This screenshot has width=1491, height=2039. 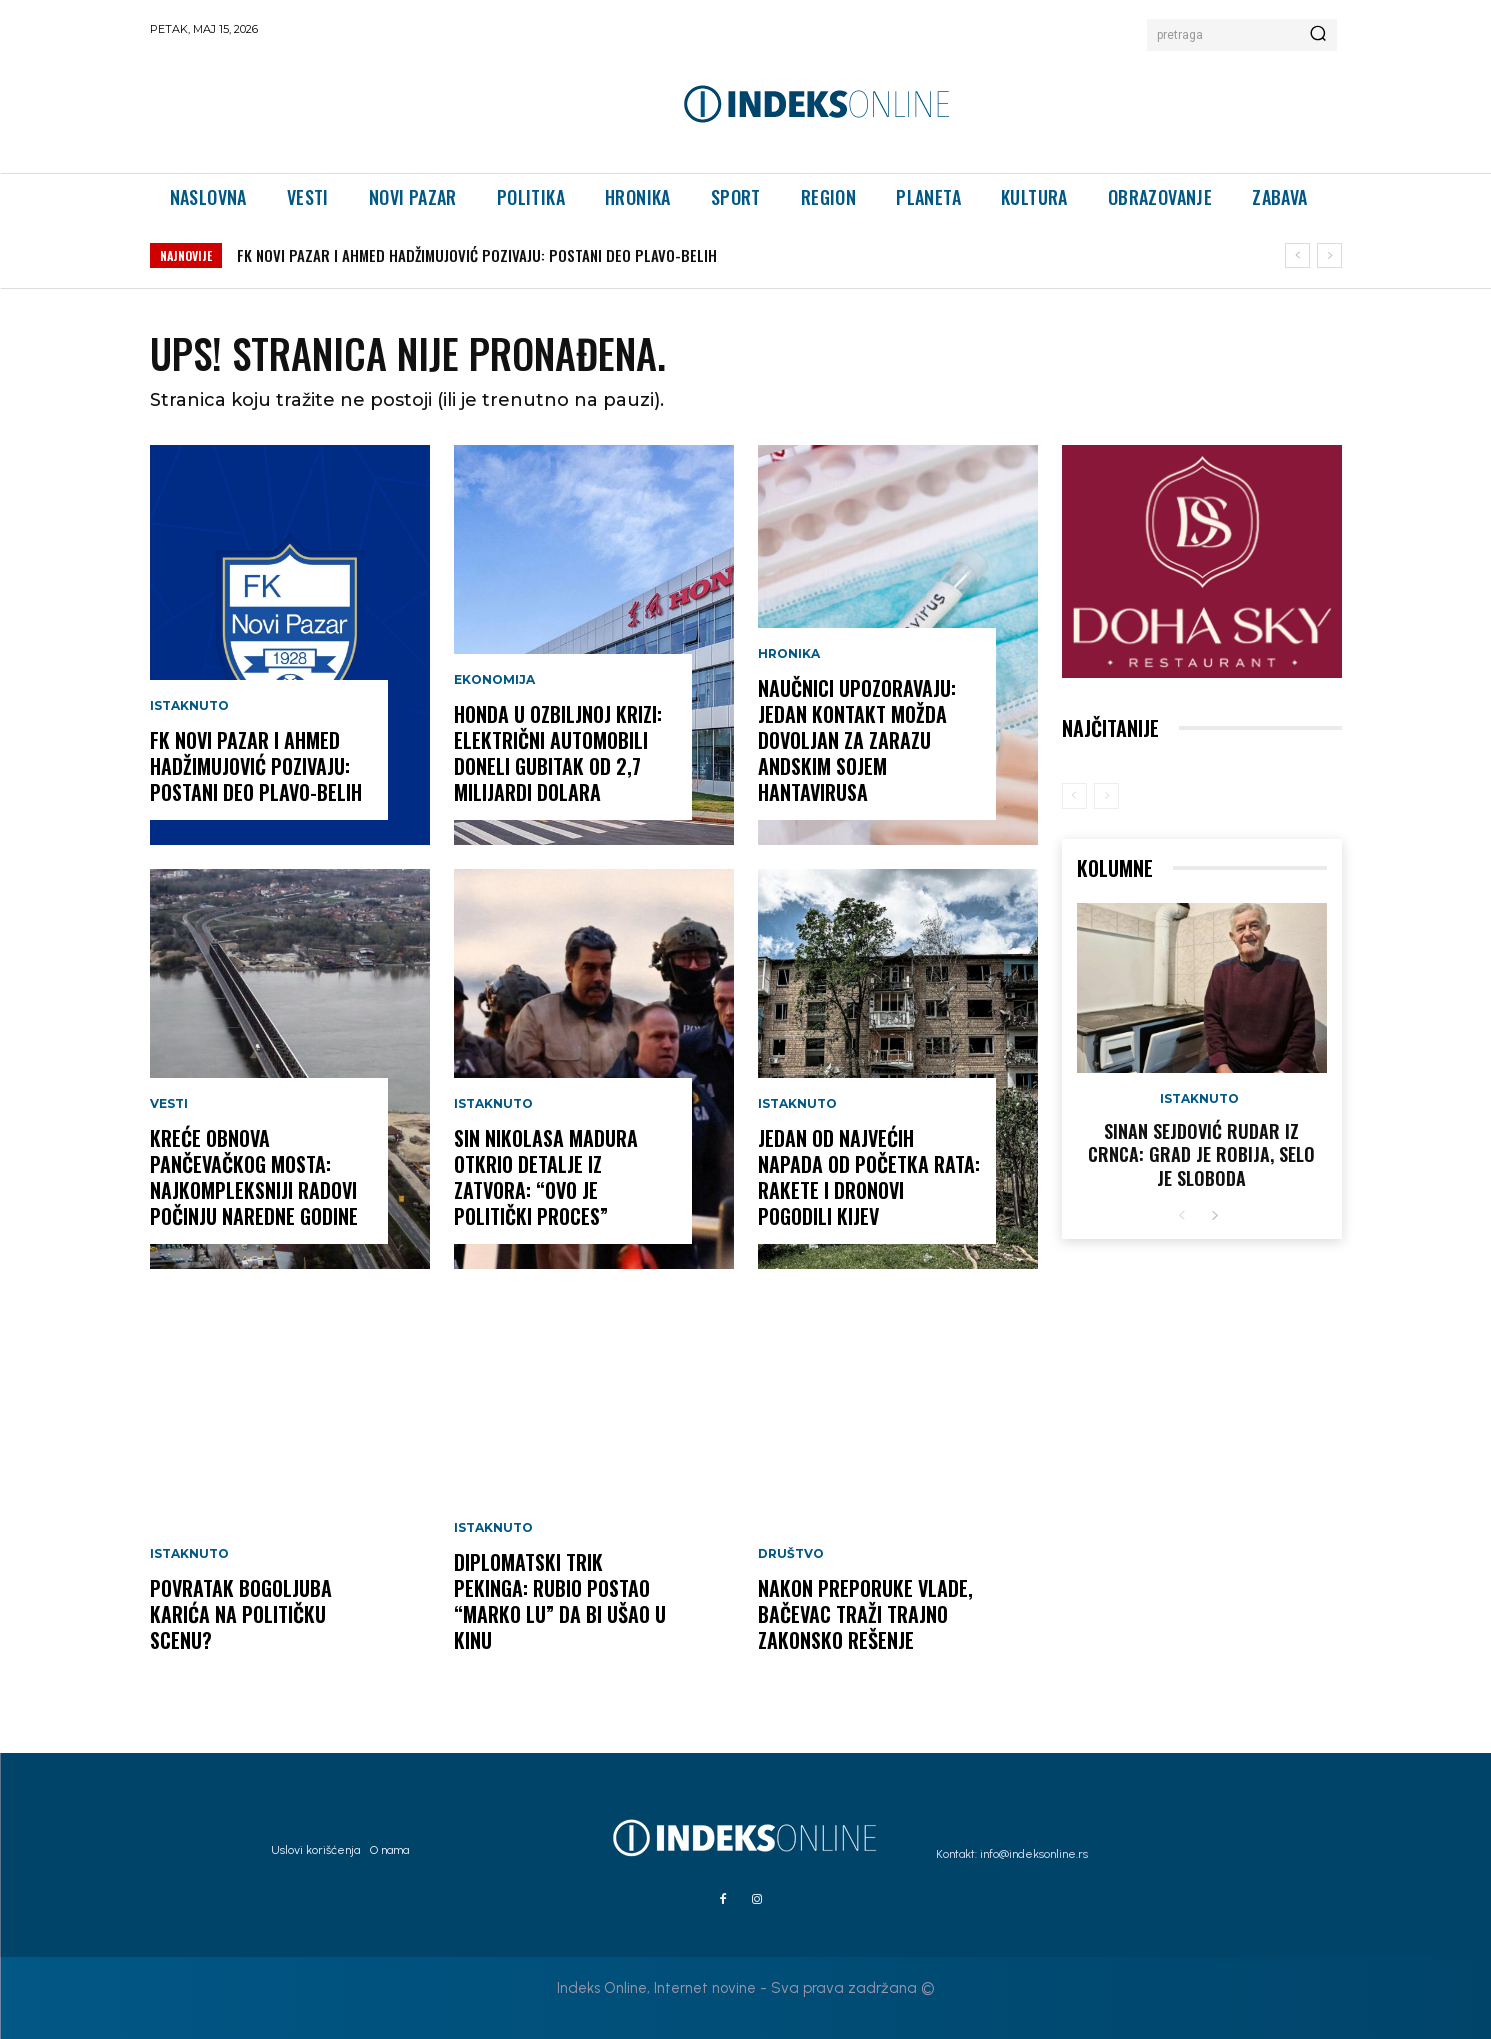 What do you see at coordinates (1201, 1154) in the screenshot?
I see `Sinan Sejdović rudar iz Crnca: Grad je robija, selo je sloboda` at bounding box center [1201, 1154].